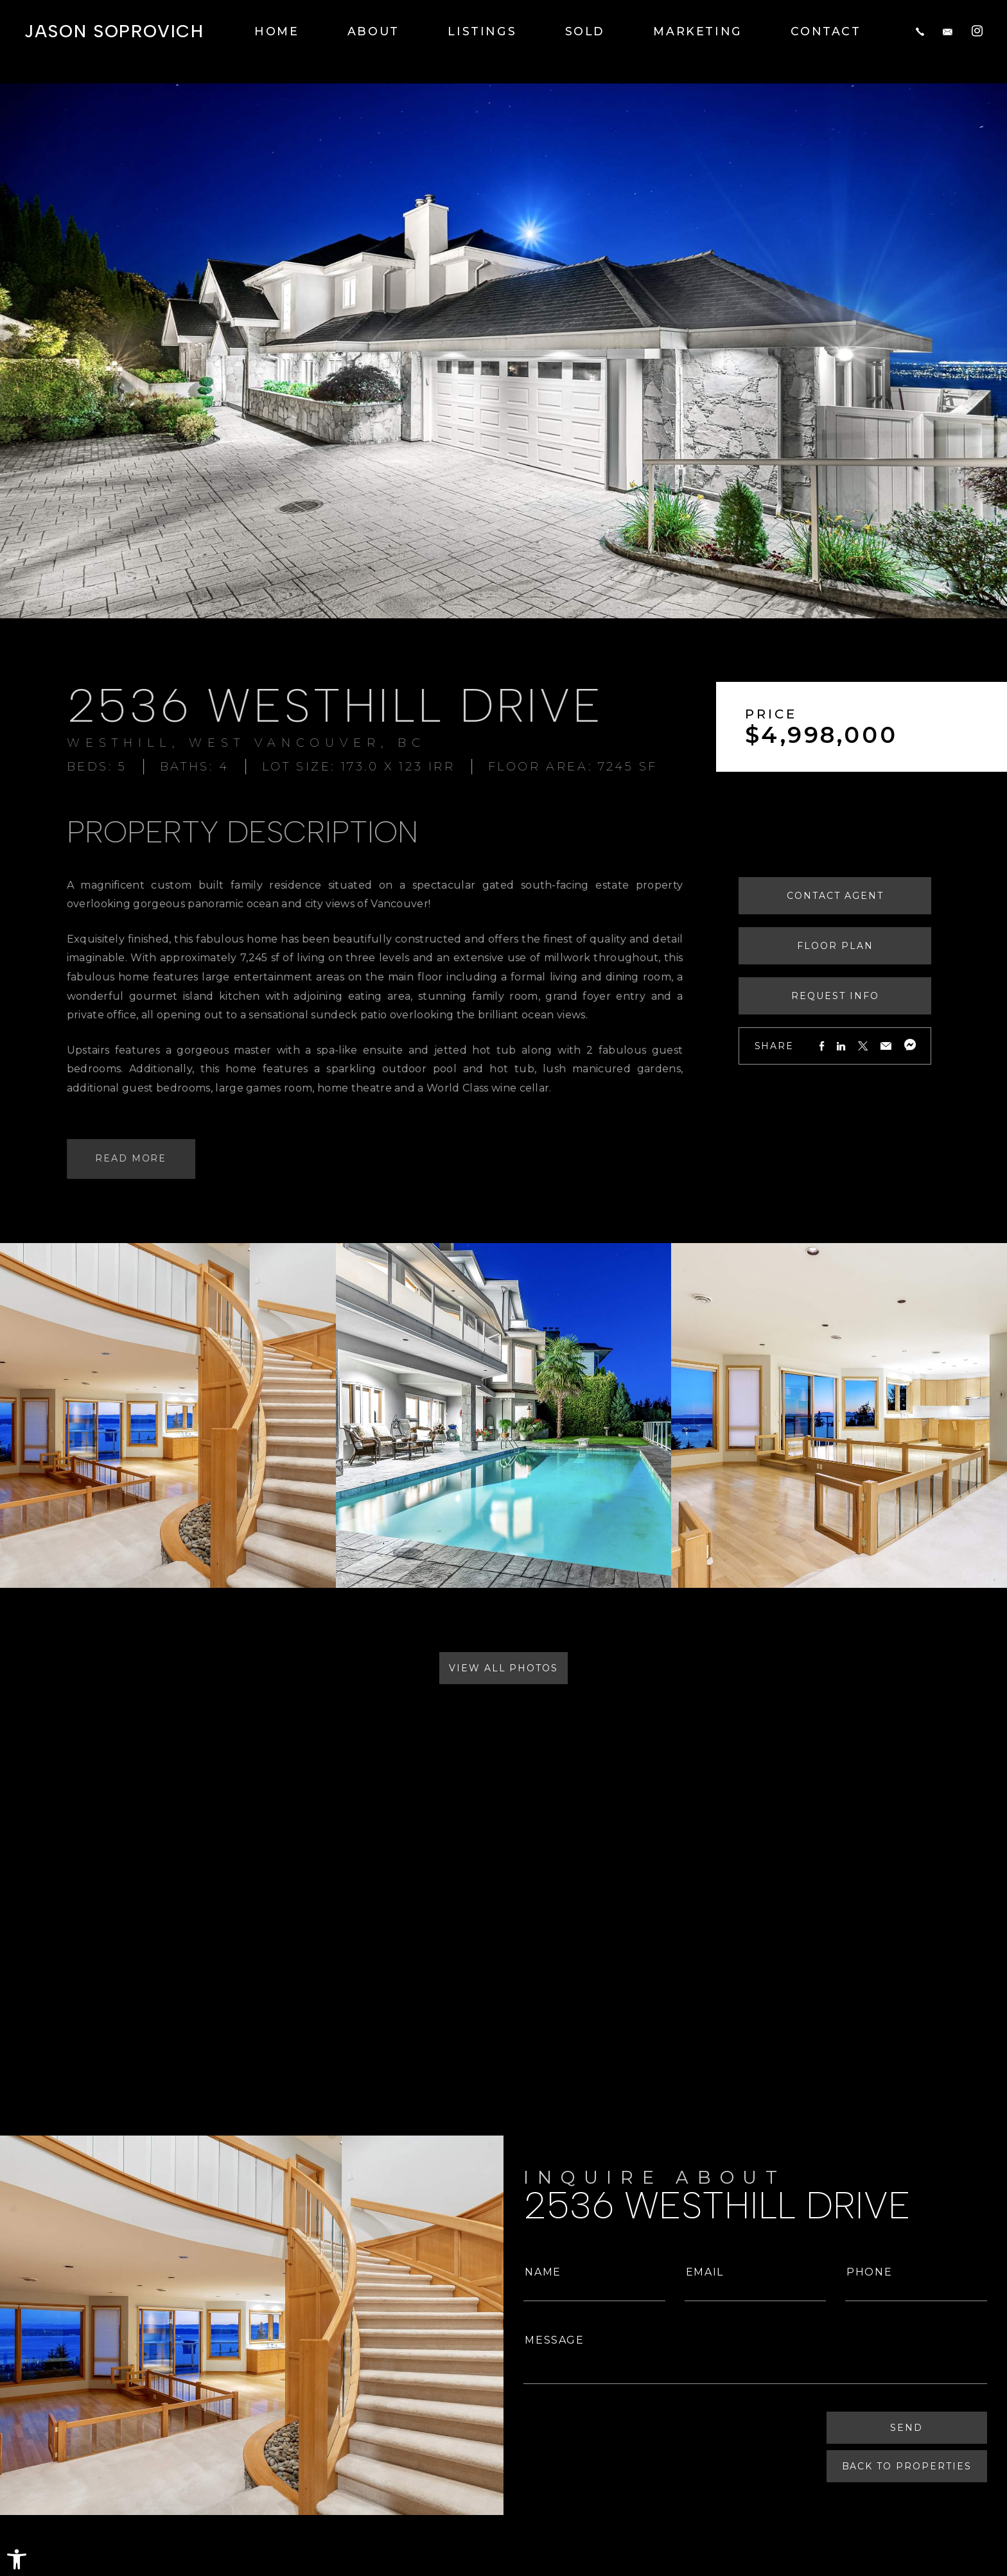 Image resolution: width=1007 pixels, height=2576 pixels. I want to click on Request Info, so click(876, 996).